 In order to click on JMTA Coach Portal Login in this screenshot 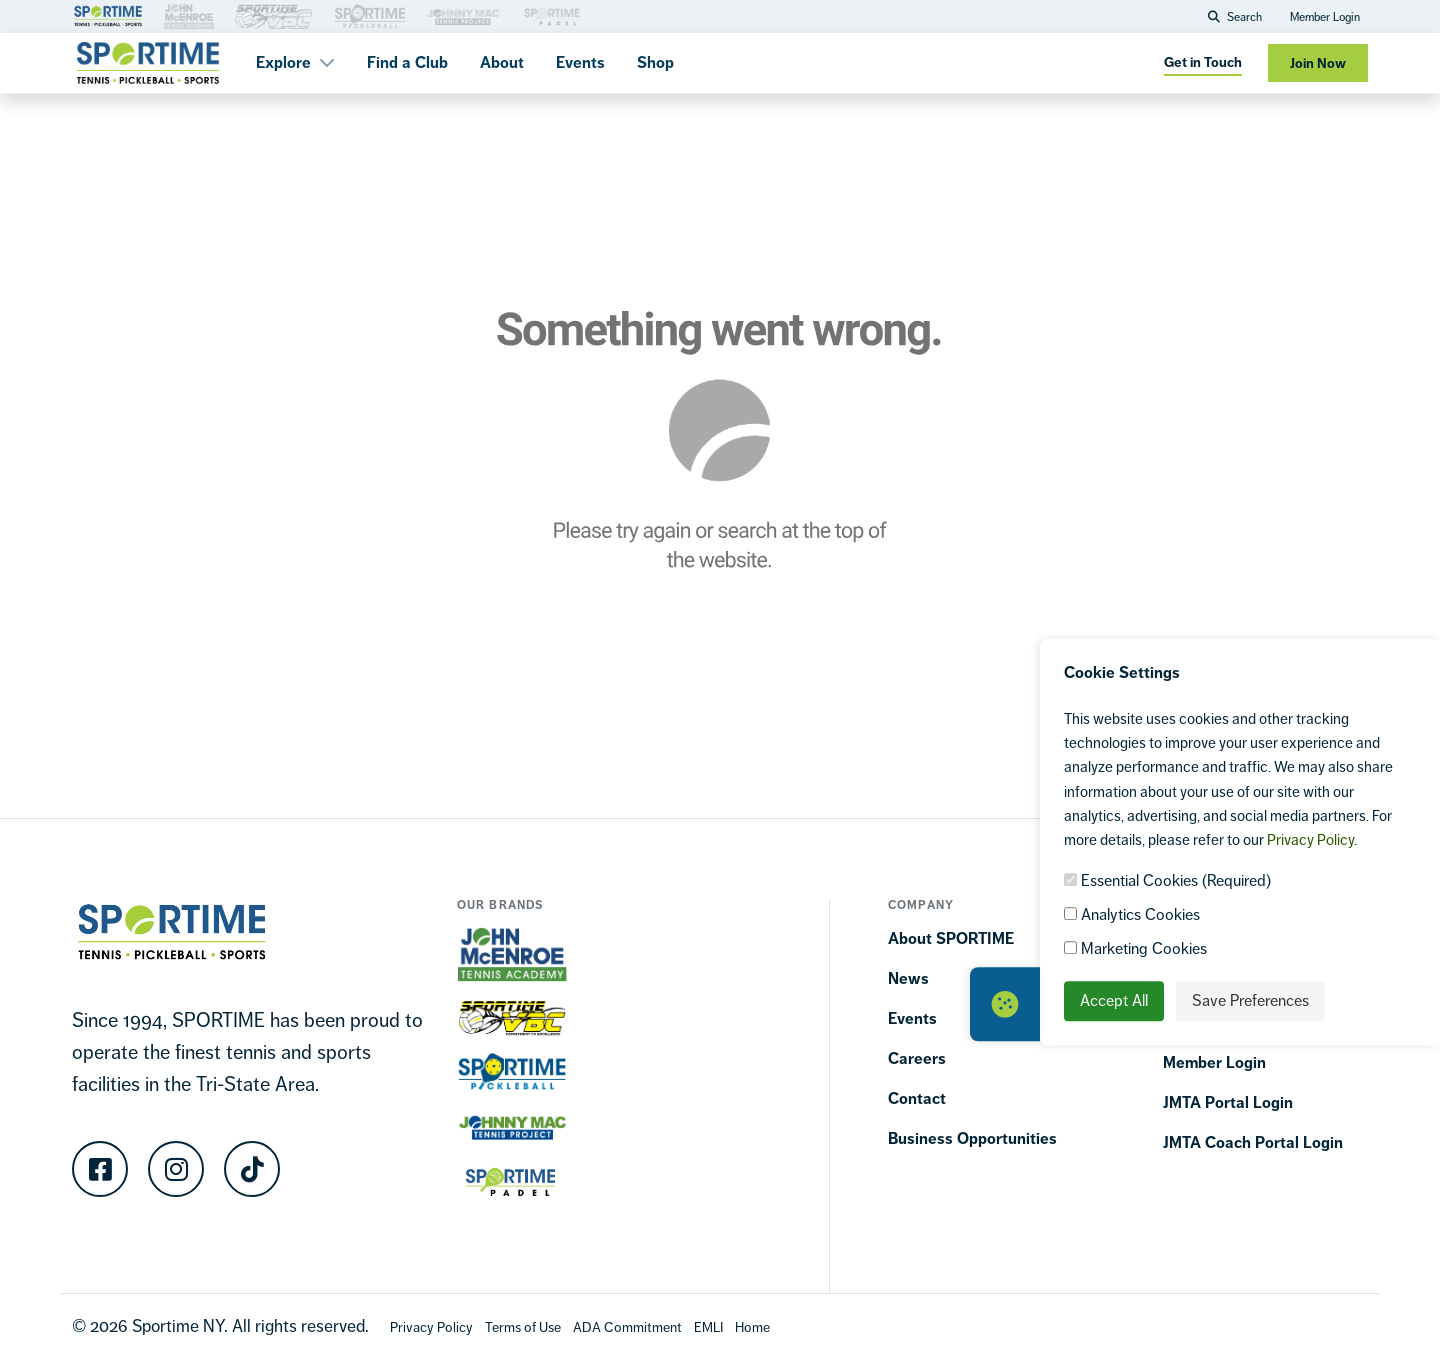, I will do `click(1253, 1142)`.